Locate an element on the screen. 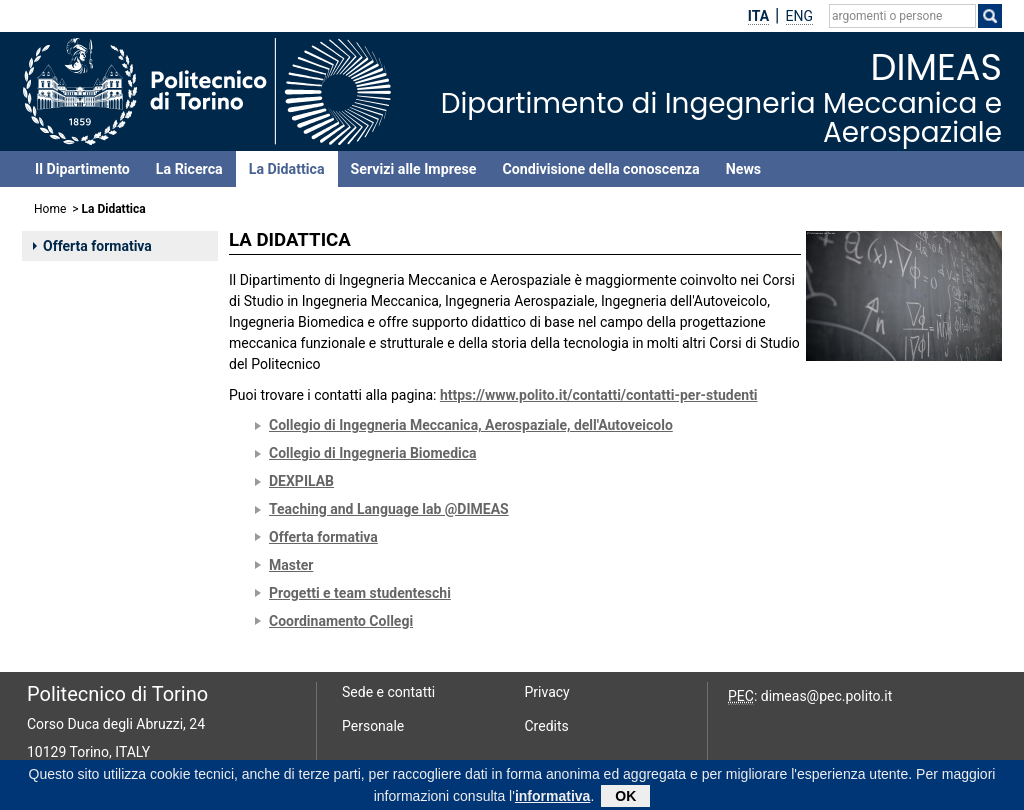 This screenshot has width=1024, height=810. DEXPILAB is located at coordinates (301, 481).